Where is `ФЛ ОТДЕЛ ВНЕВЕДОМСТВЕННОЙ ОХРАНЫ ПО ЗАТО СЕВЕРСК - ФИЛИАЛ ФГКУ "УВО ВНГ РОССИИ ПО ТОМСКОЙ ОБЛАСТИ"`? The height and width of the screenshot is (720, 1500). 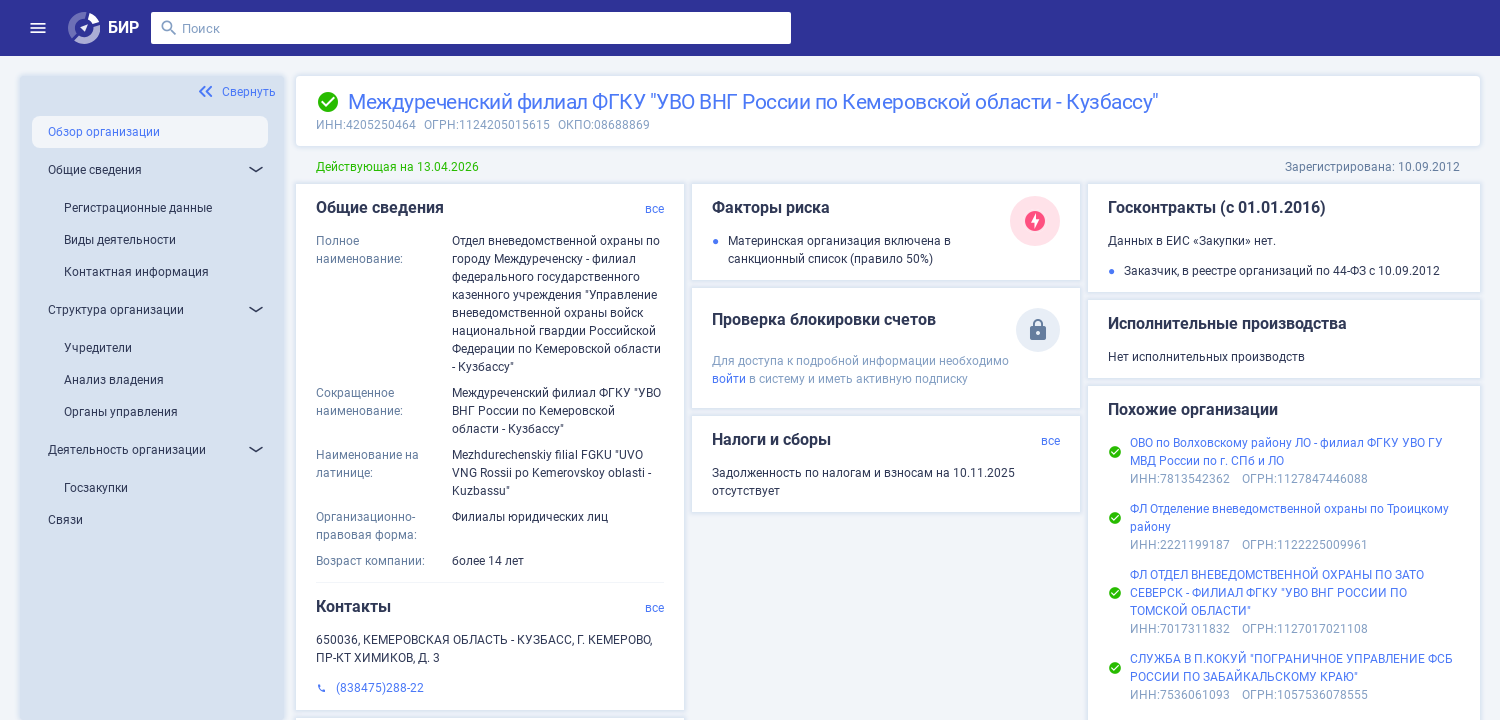
ФЛ ОТДЕЛ ВНЕВЕДОМСТВЕННОЙ ОХРАНЫ ПО ЗАТО СЕВЕРСК - ФИЛИАЛ ФГКУ "УВО ВНГ РОССИИ ПО ТОМСКОЙ ОБЛАСТИ" is located at coordinates (1277, 593).